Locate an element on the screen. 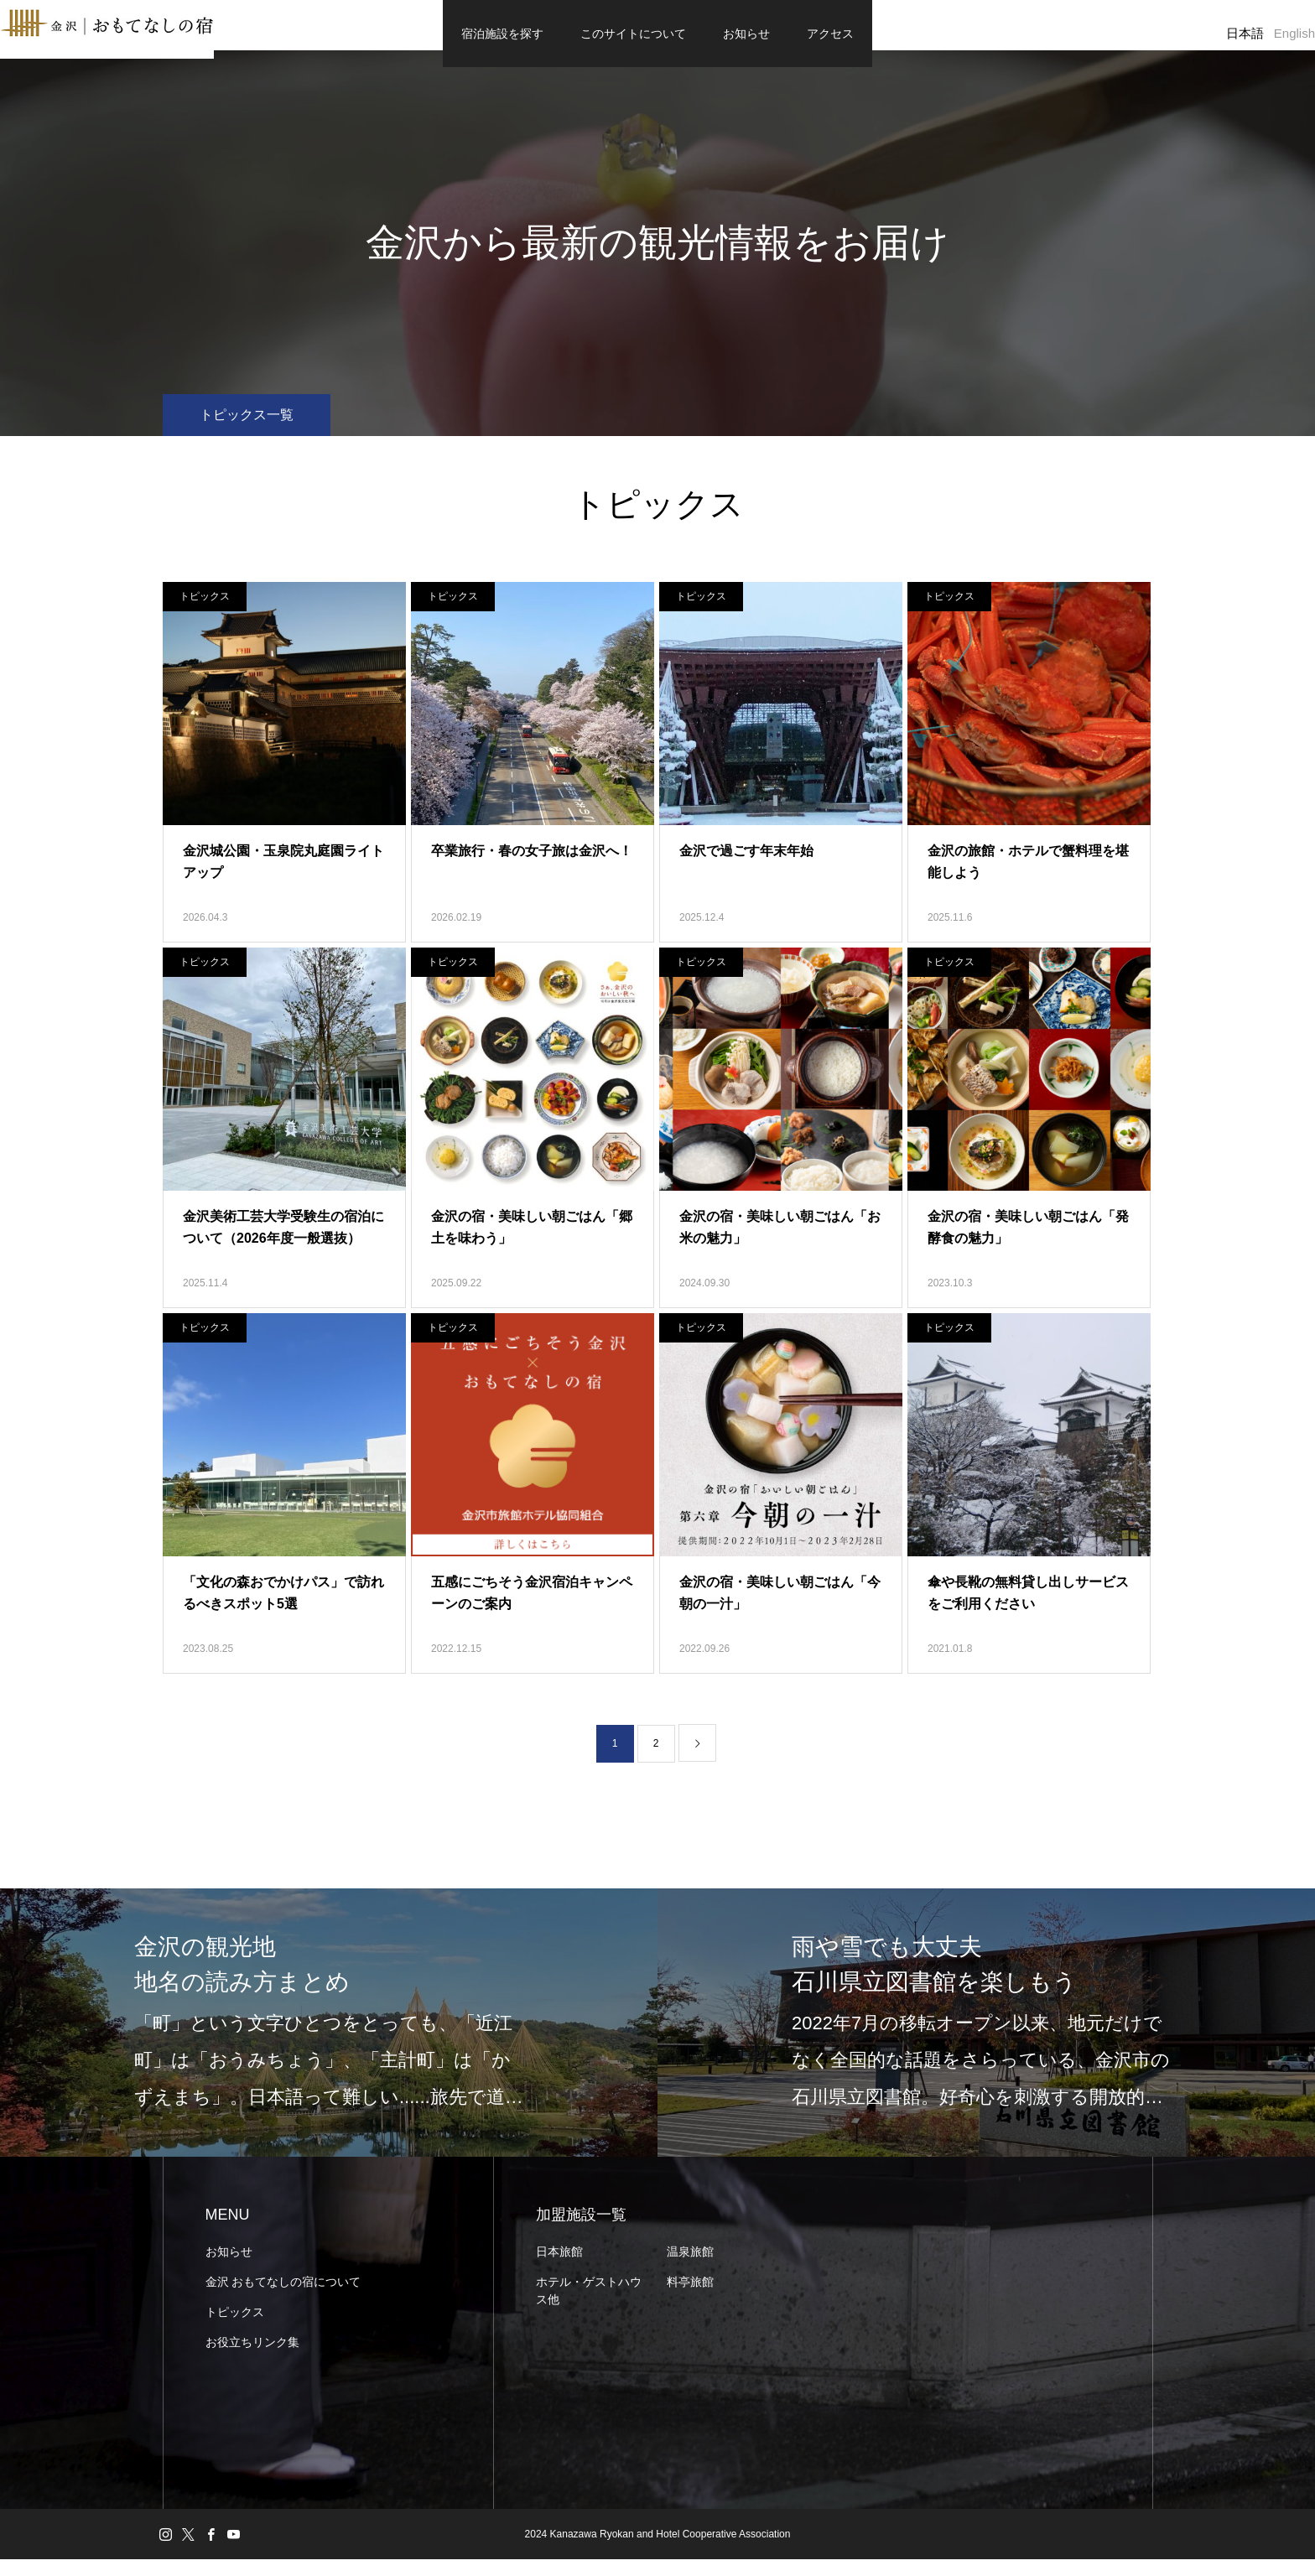 This screenshot has width=1315, height=2576. お役立ちリンク集 is located at coordinates (252, 2359).